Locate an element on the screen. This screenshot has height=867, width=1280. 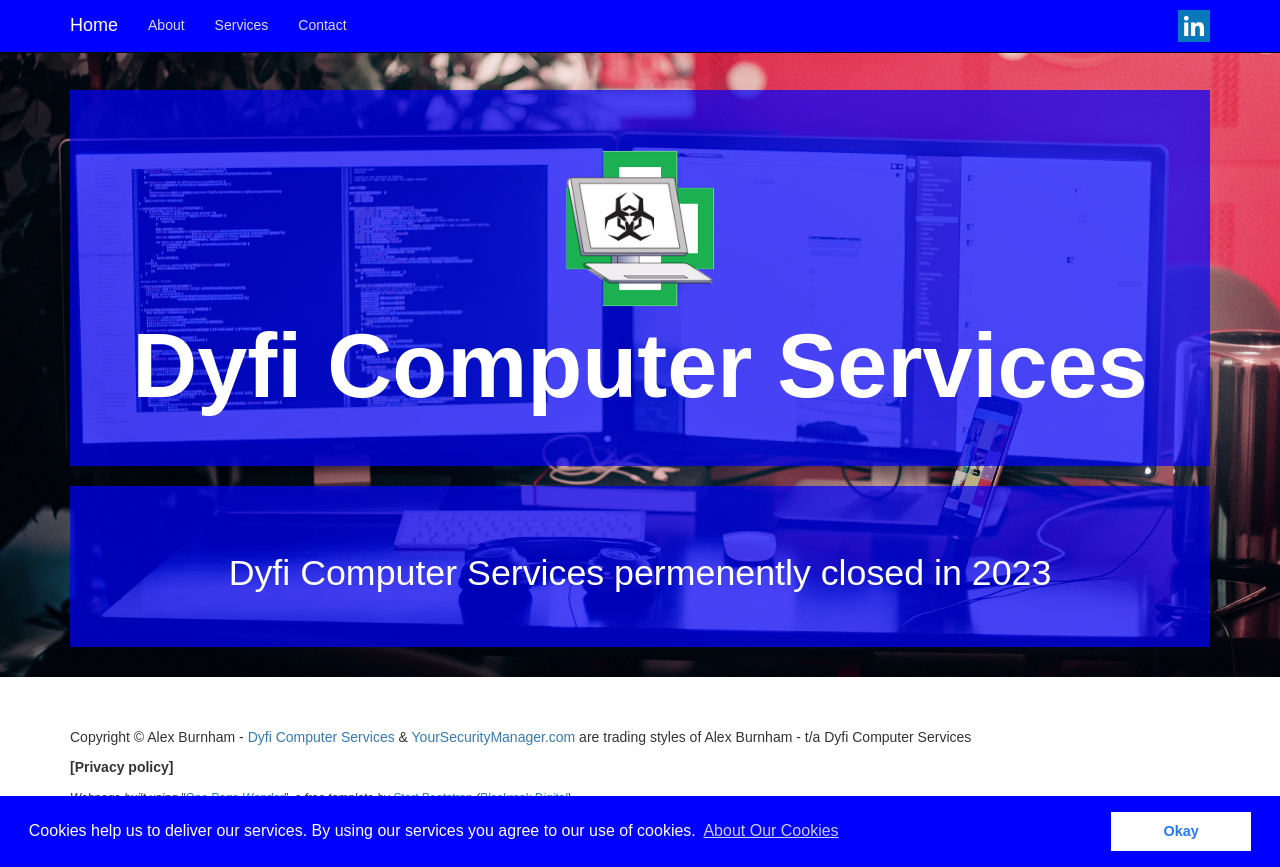
Okay [button] is located at coordinates (1181, 831).